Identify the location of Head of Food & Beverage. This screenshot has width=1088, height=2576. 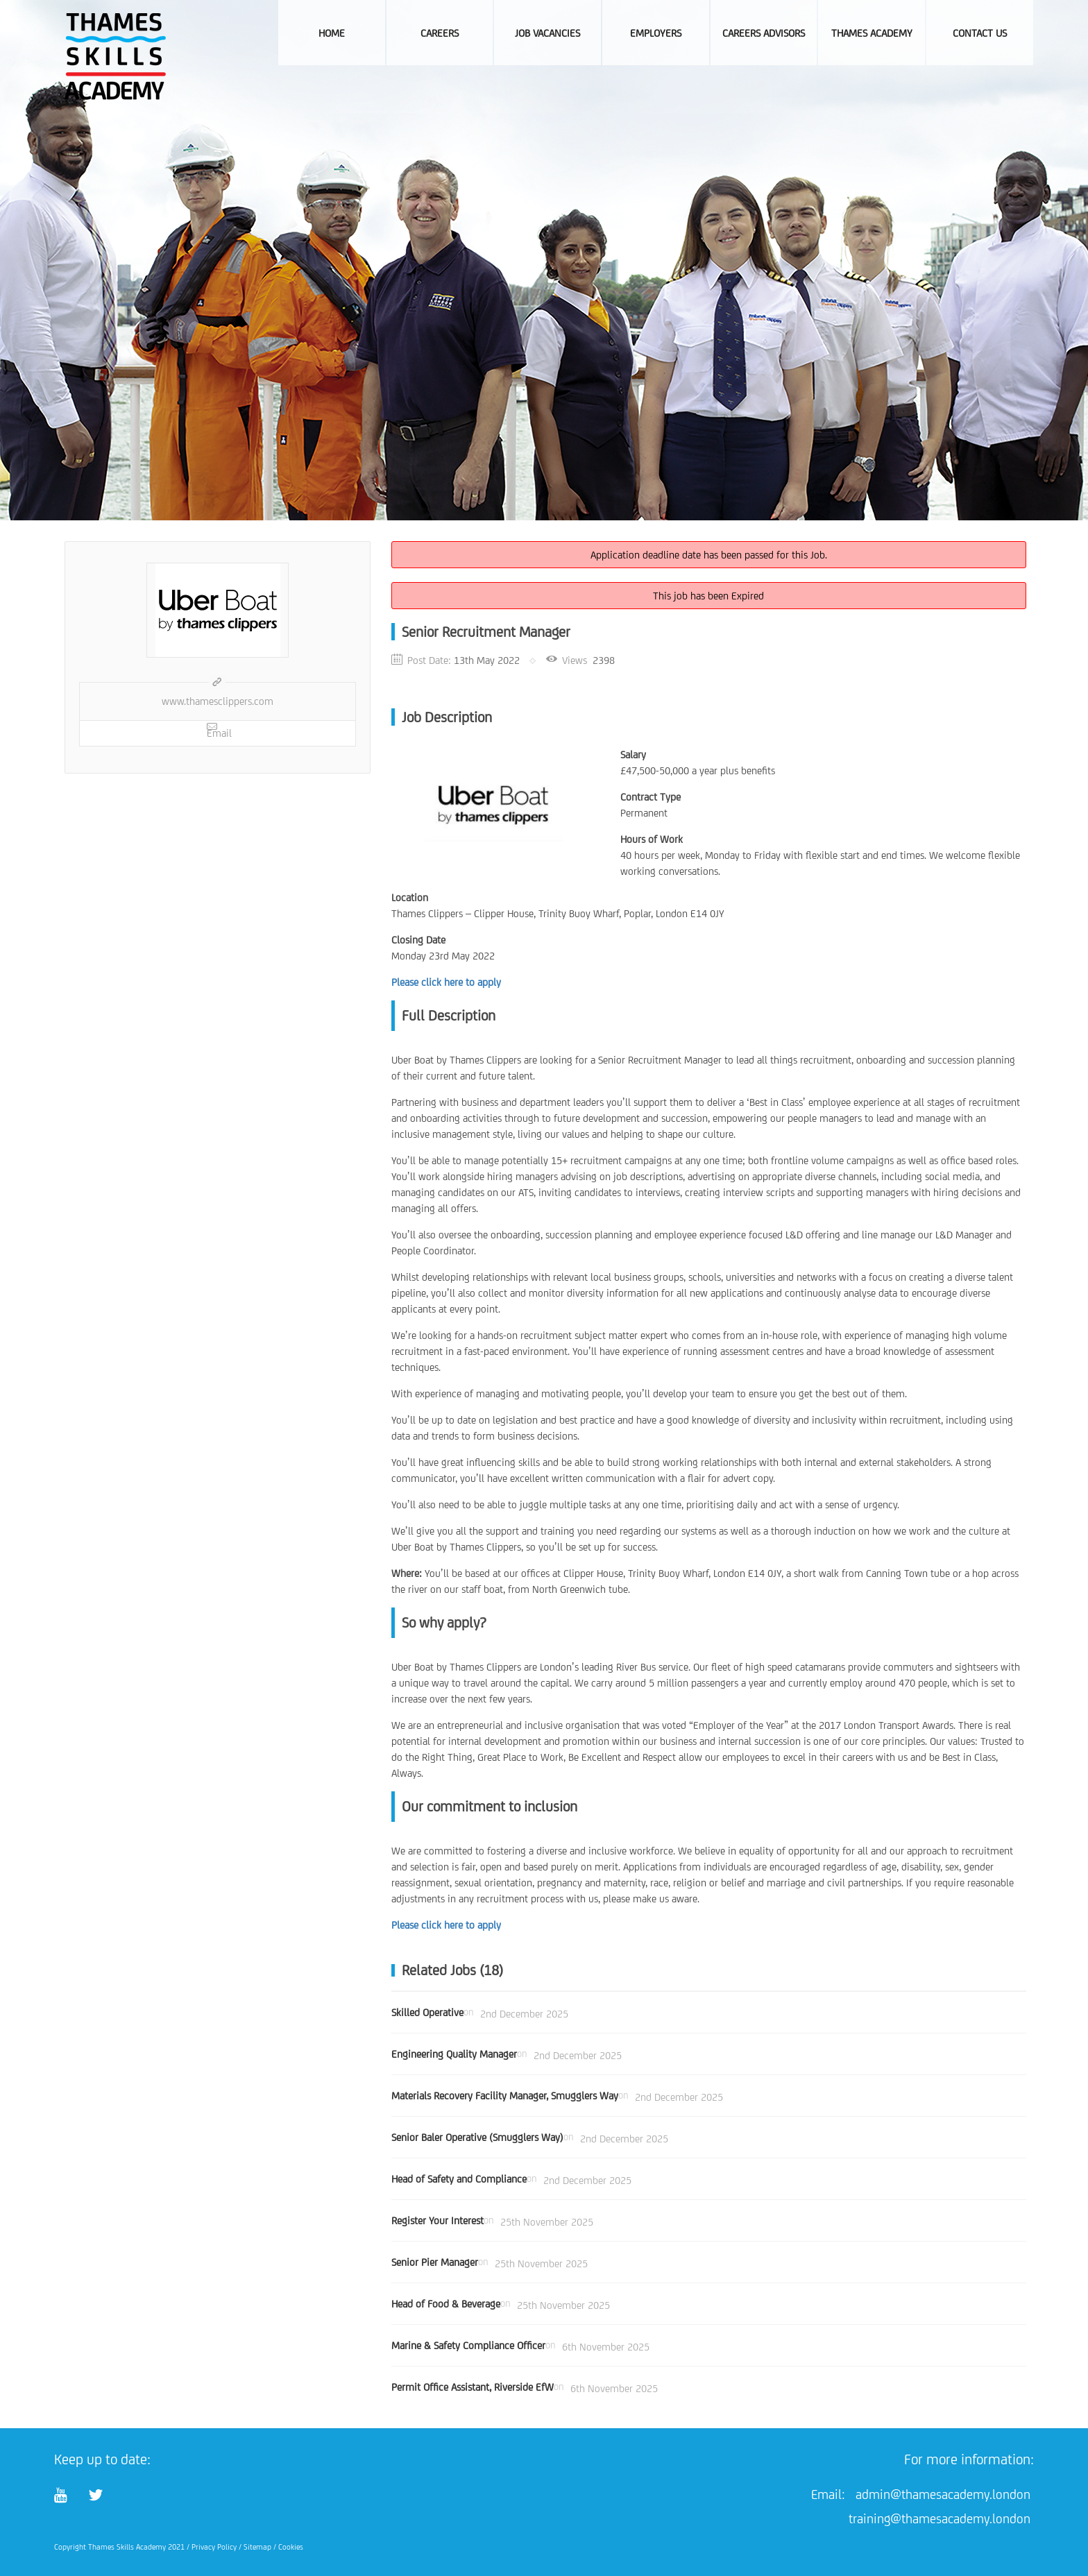
(445, 2304).